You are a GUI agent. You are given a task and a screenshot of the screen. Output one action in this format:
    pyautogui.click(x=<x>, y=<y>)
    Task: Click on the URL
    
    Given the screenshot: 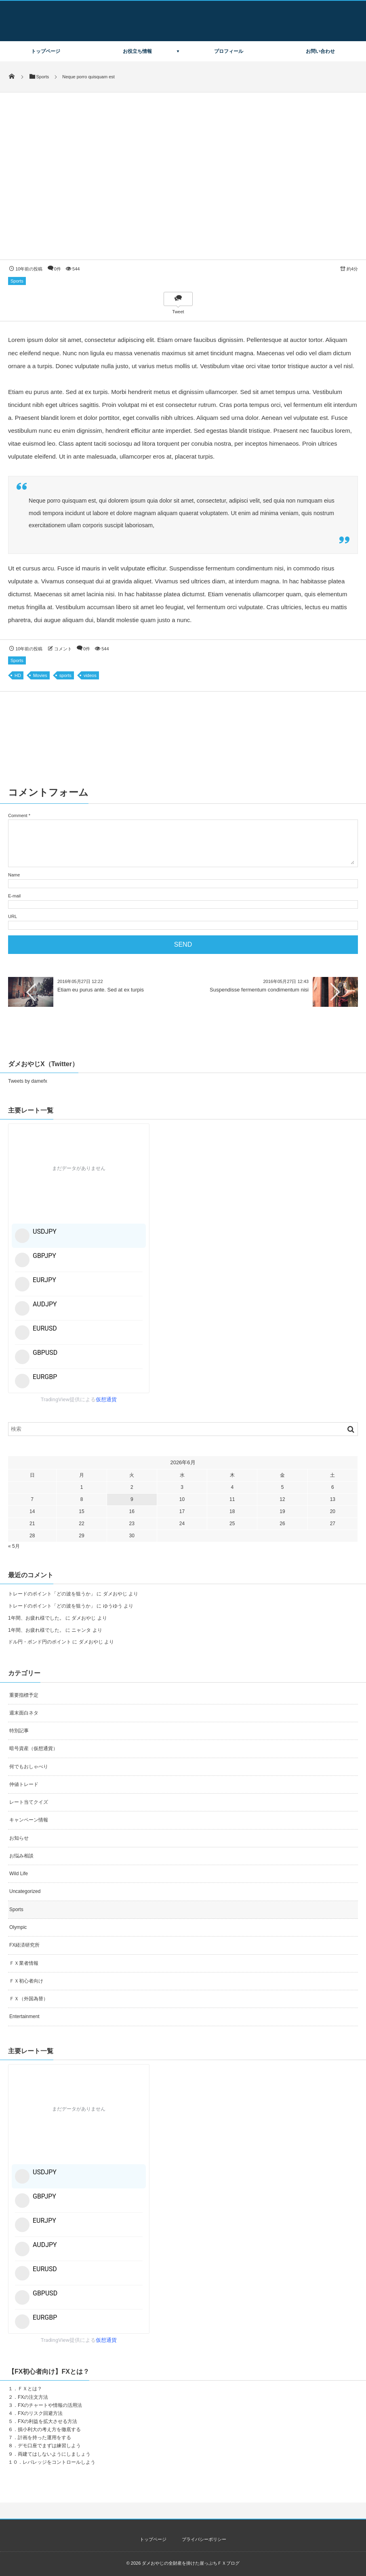 What is the action you would take?
    pyautogui.click(x=12, y=916)
    